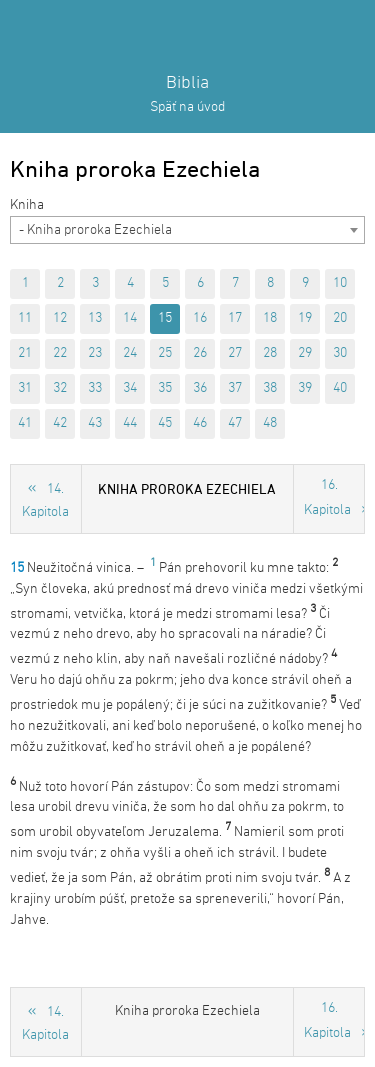 This screenshot has width=375, height=1067. Describe the element at coordinates (165, 388) in the screenshot. I see `35` at that location.